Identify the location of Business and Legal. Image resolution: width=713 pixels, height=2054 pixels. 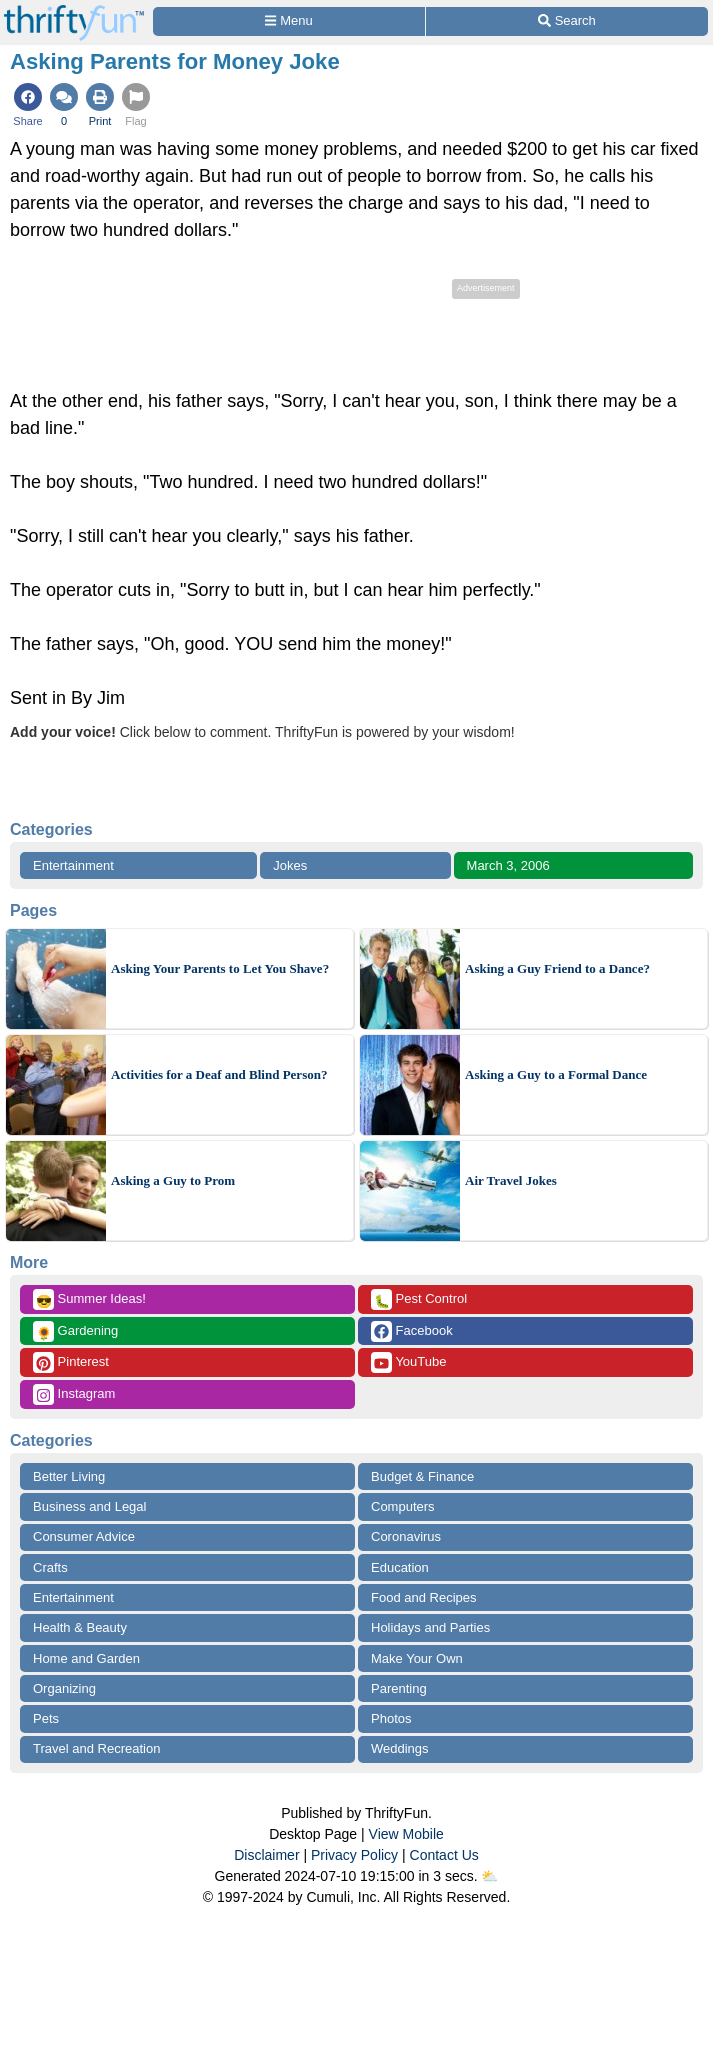
(89, 1506).